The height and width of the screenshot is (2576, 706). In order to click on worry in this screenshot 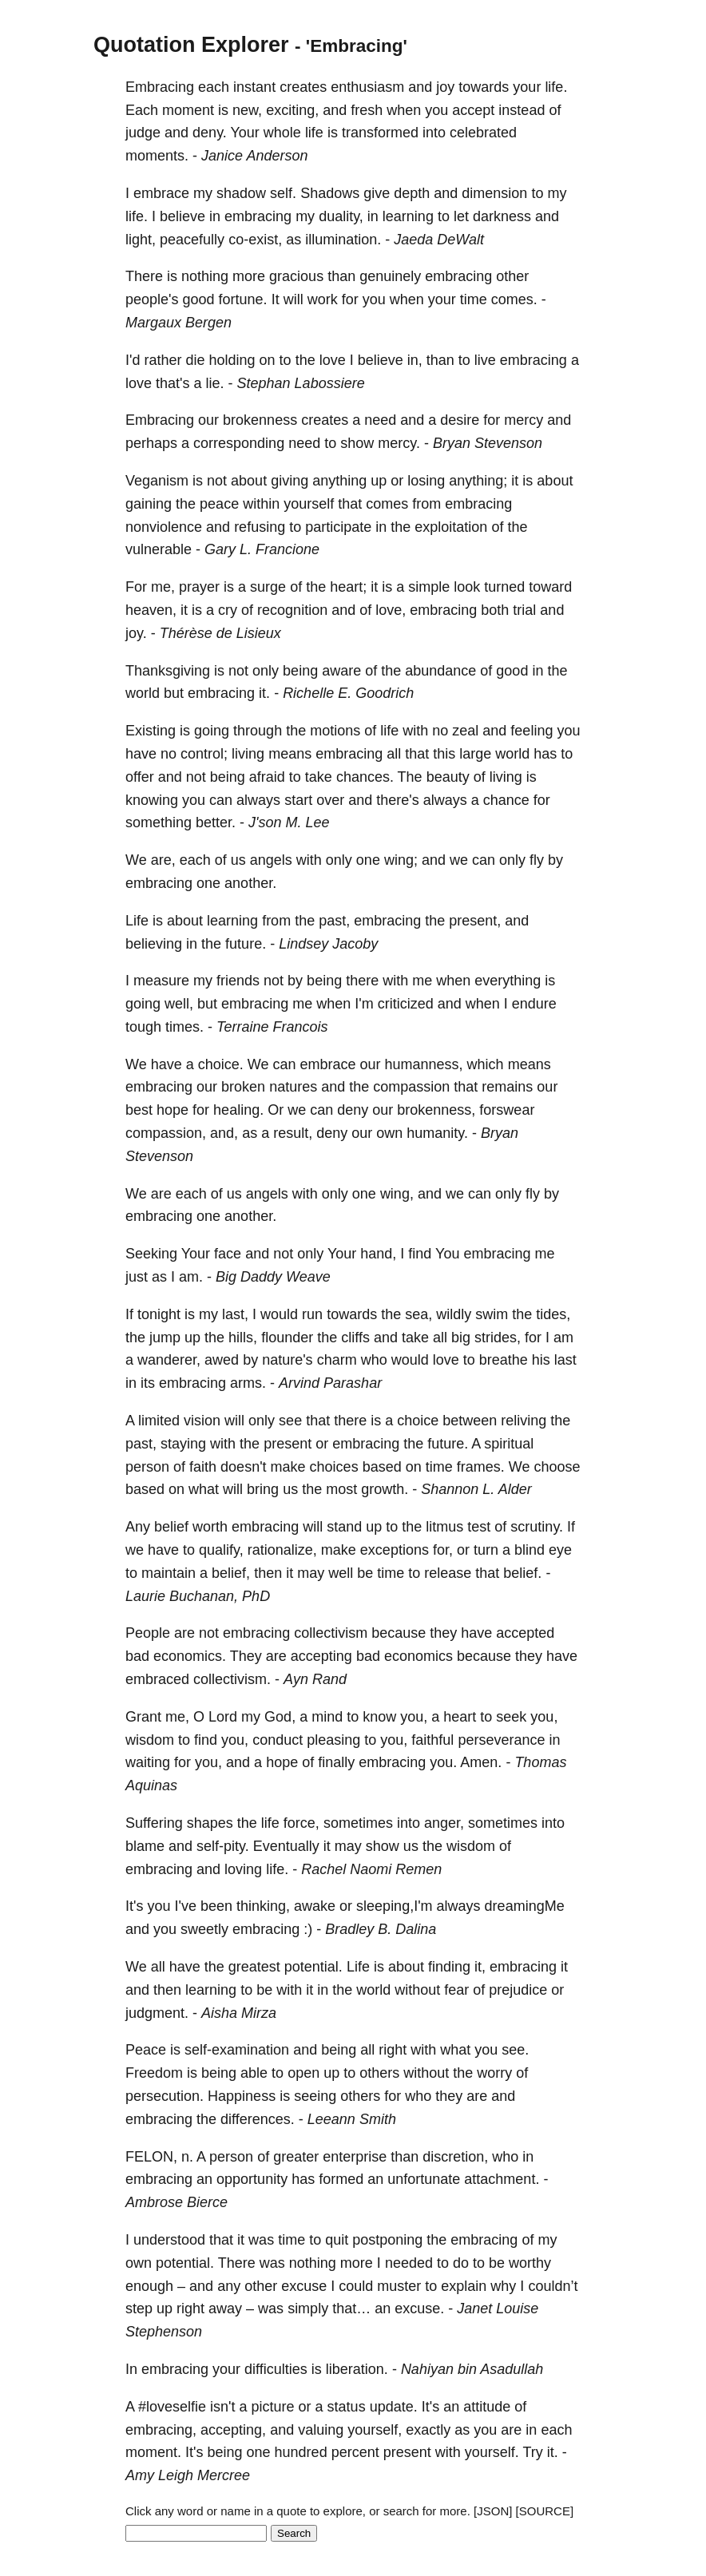, I will do `click(494, 2073)`.